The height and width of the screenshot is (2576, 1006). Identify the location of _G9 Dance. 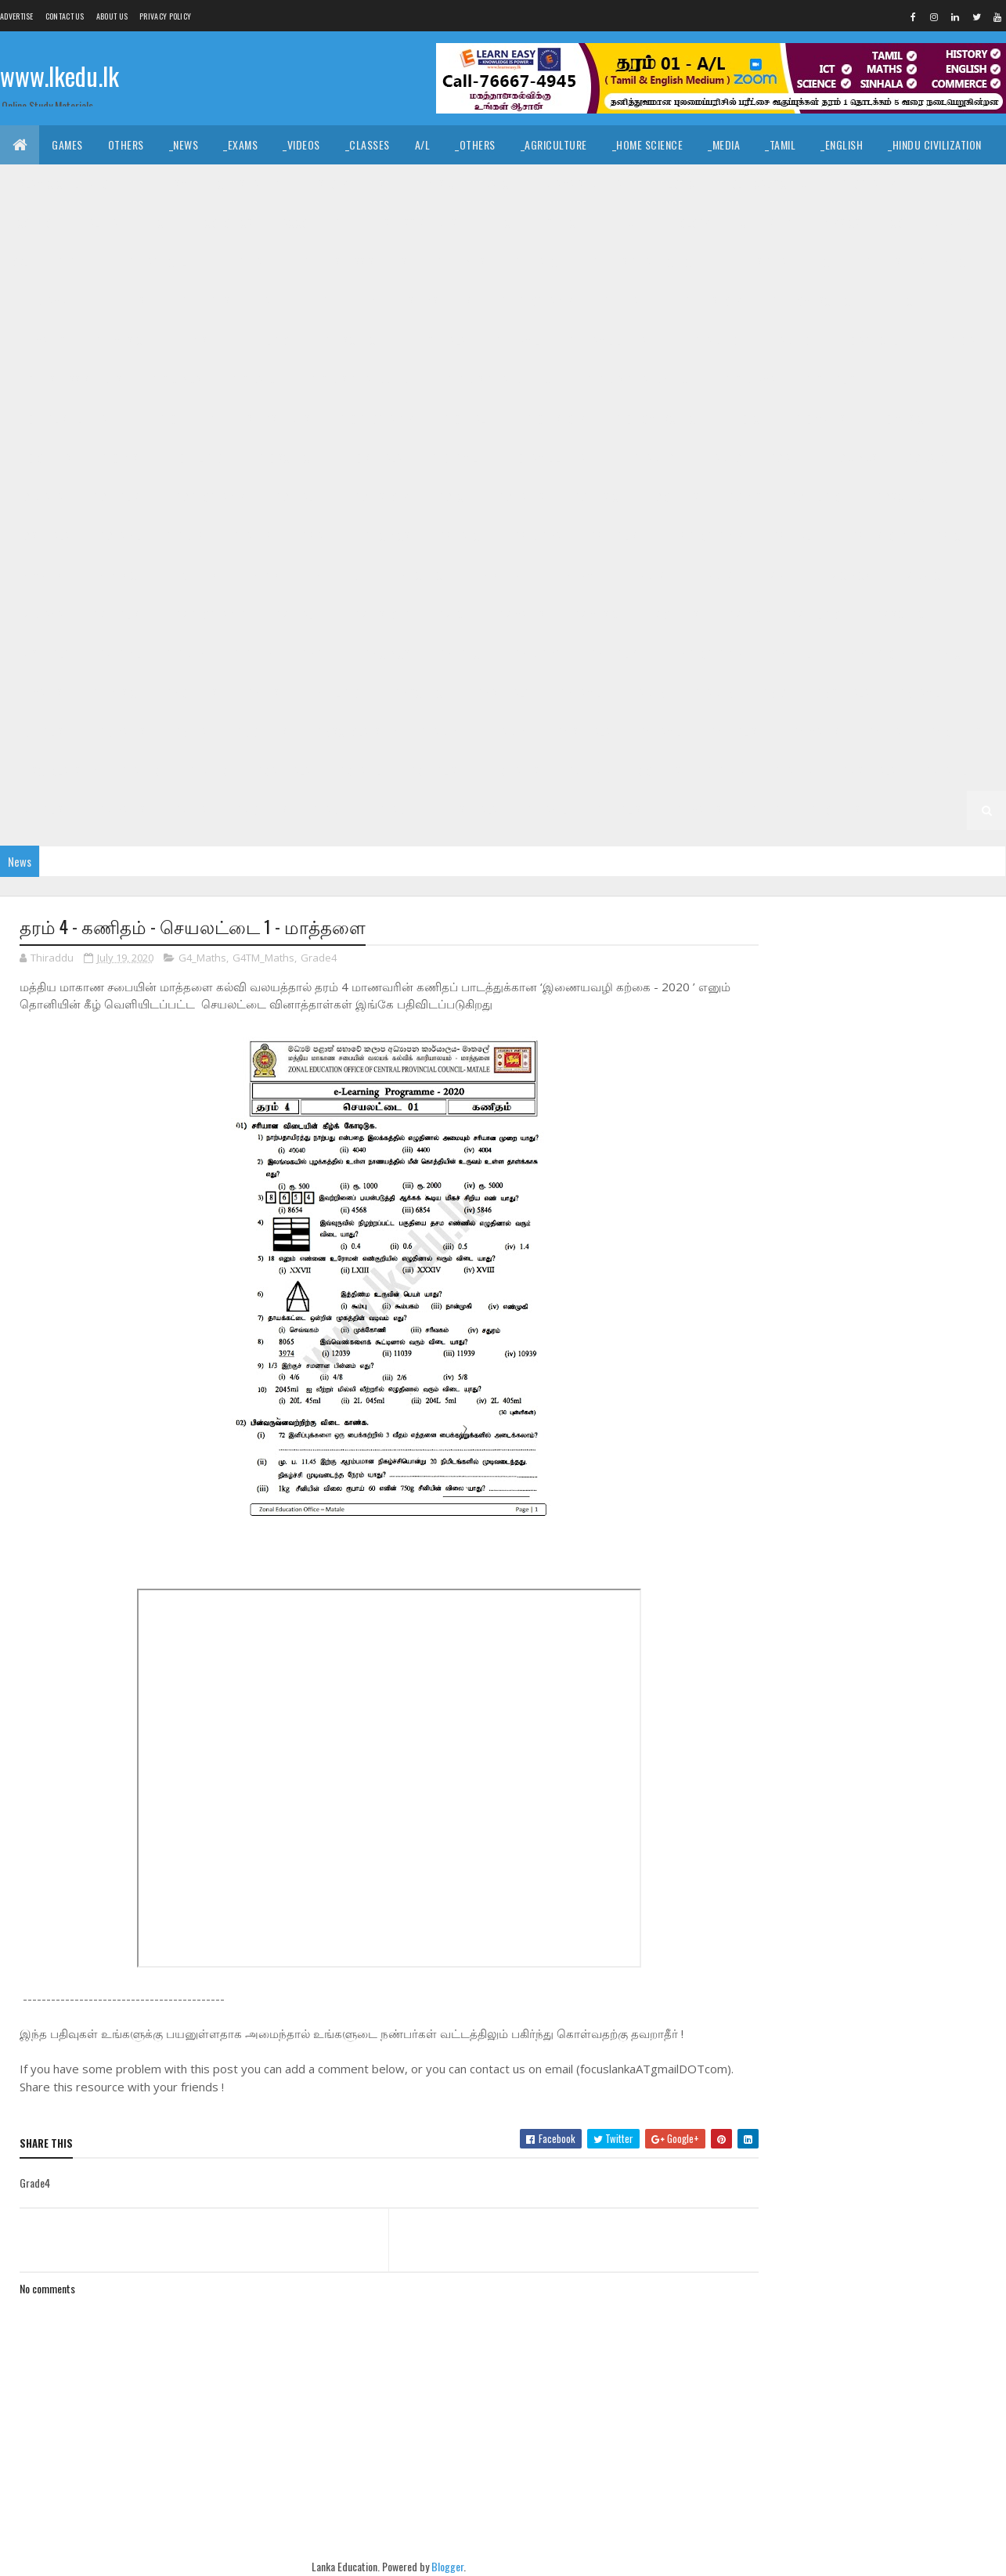
(928, 457).